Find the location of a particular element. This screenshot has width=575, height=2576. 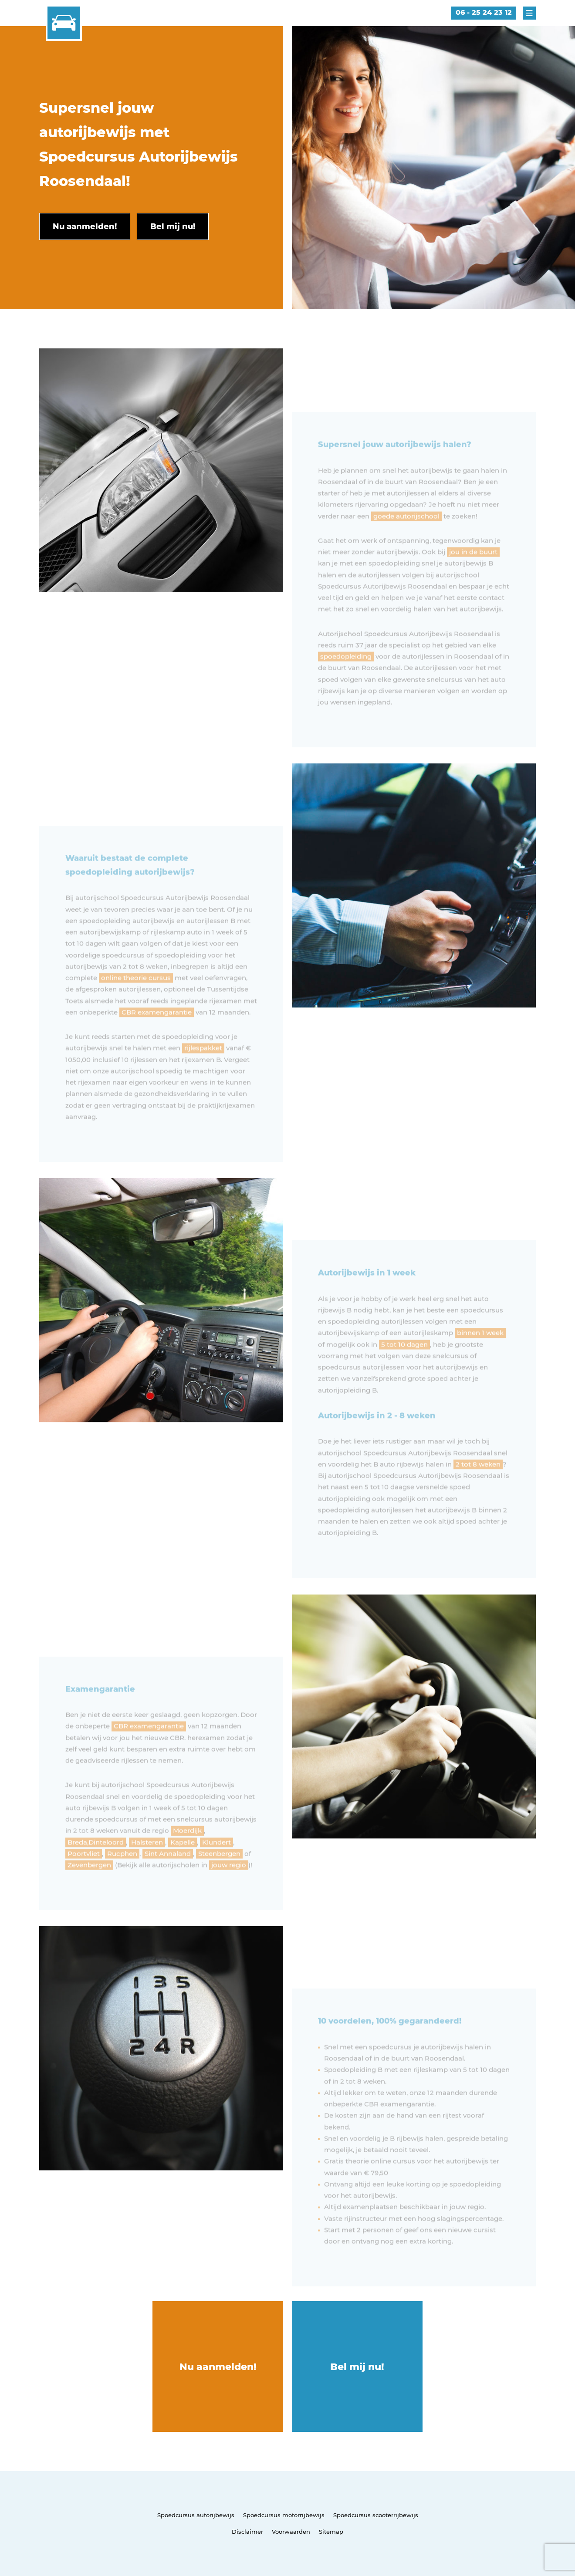

Spoedcursus scooterrijbewijs is located at coordinates (375, 2515).